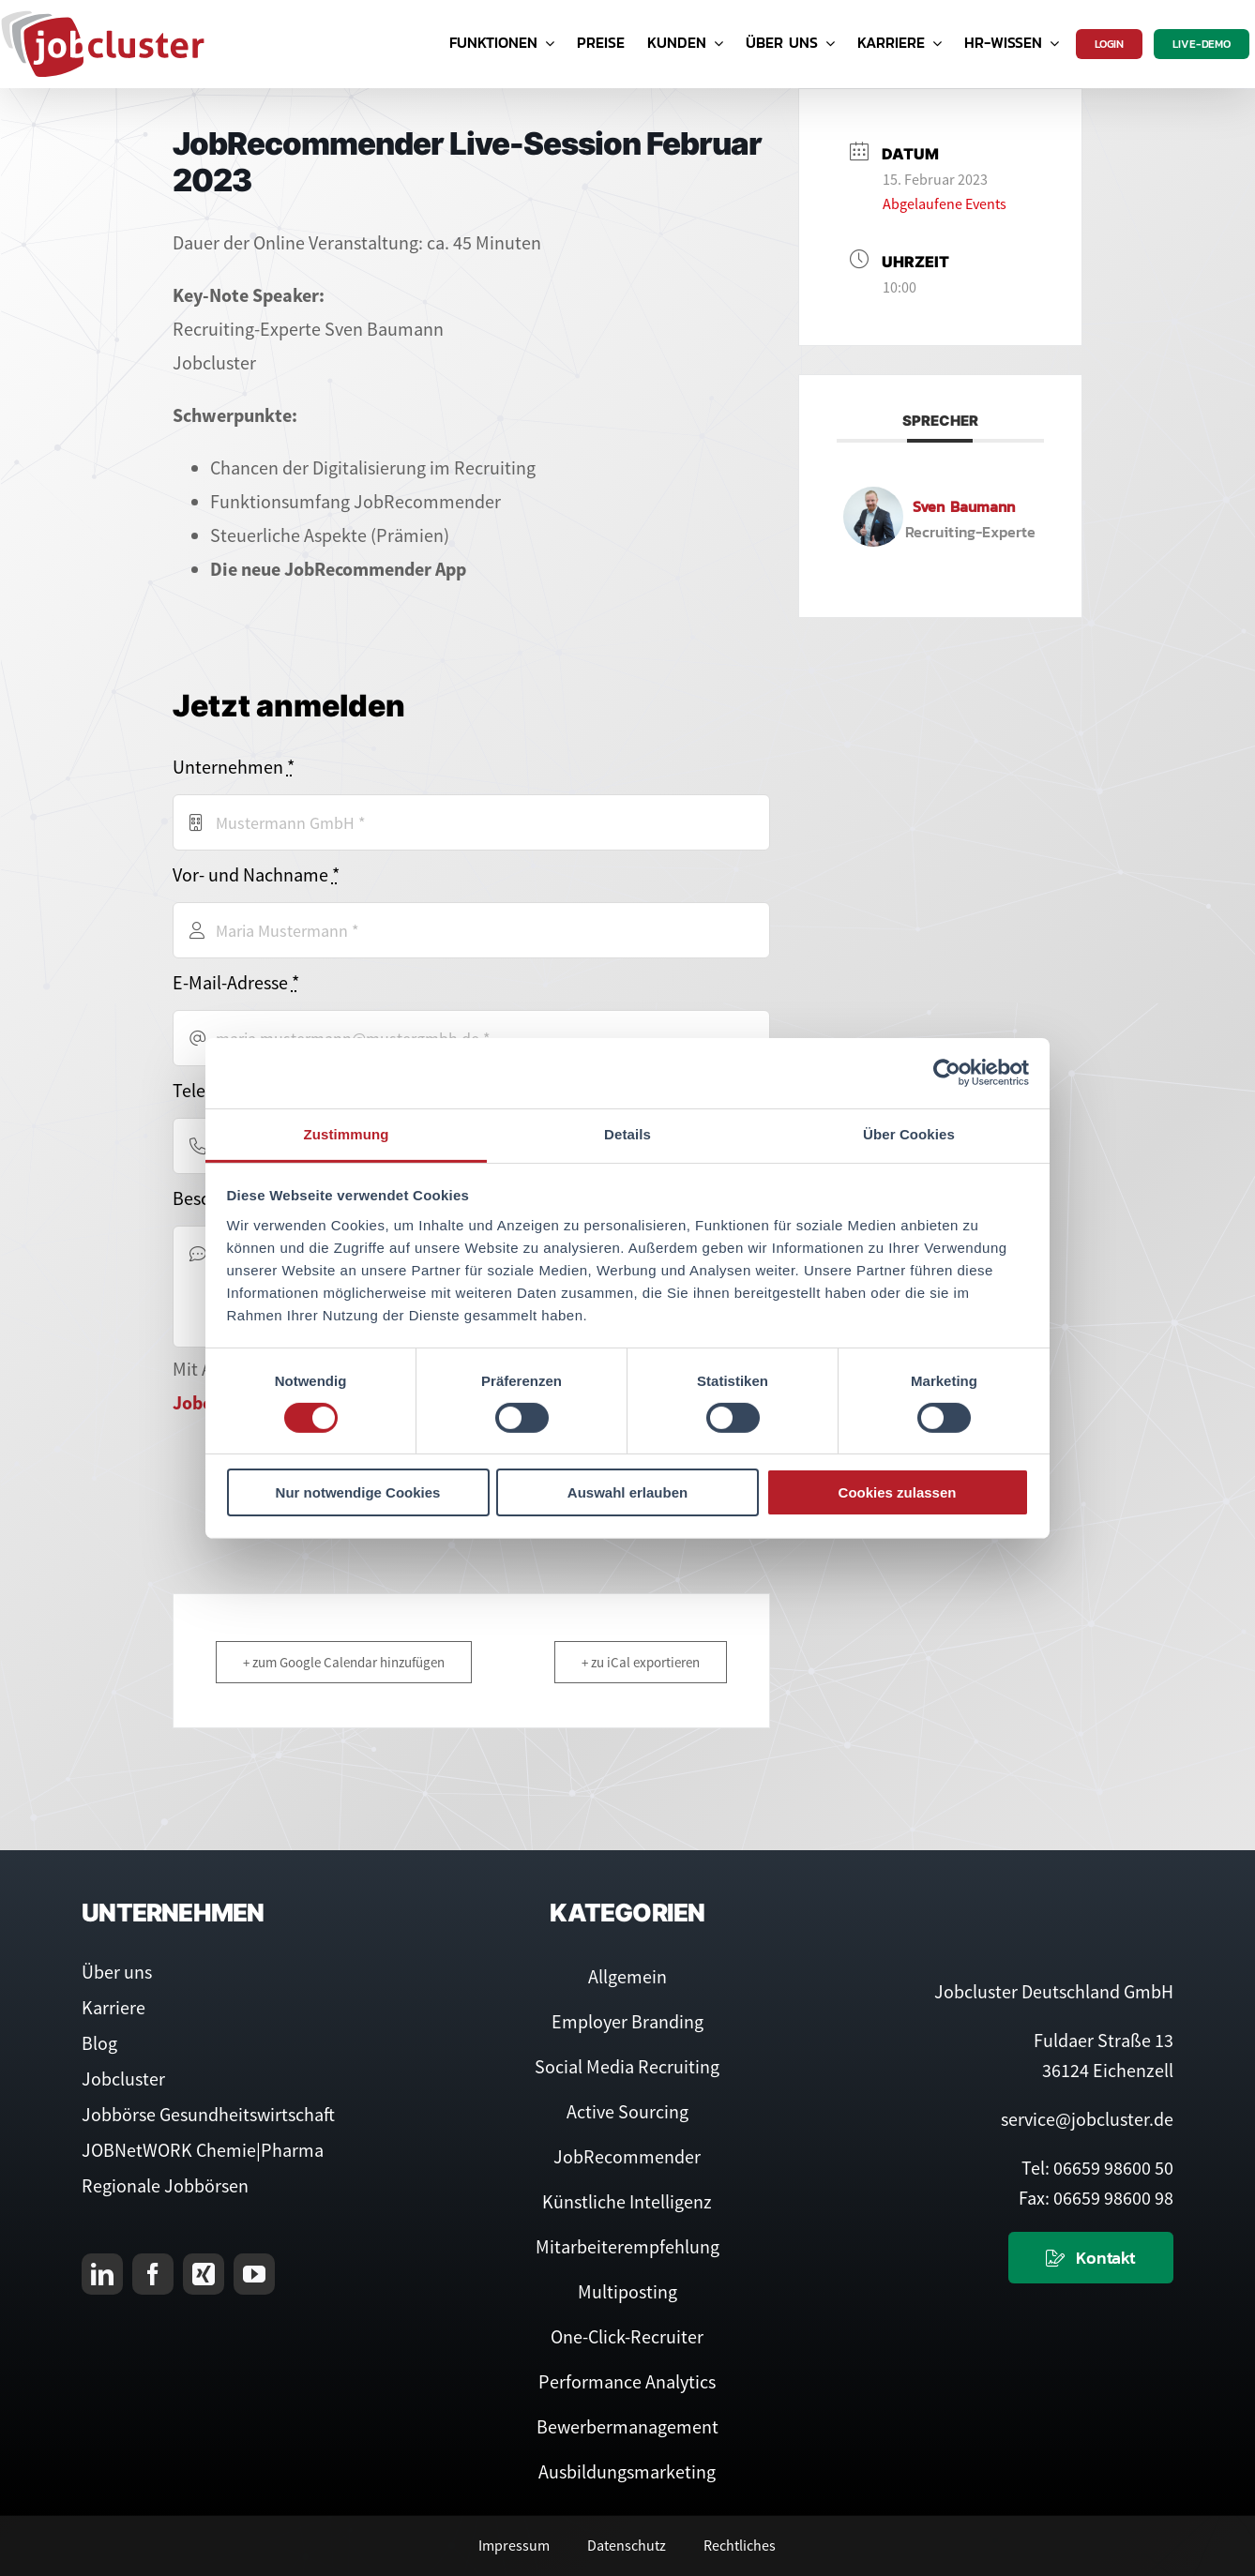 Image resolution: width=1255 pixels, height=2576 pixels. Describe the element at coordinates (254, 2274) in the screenshot. I see `[youtube]` at that location.